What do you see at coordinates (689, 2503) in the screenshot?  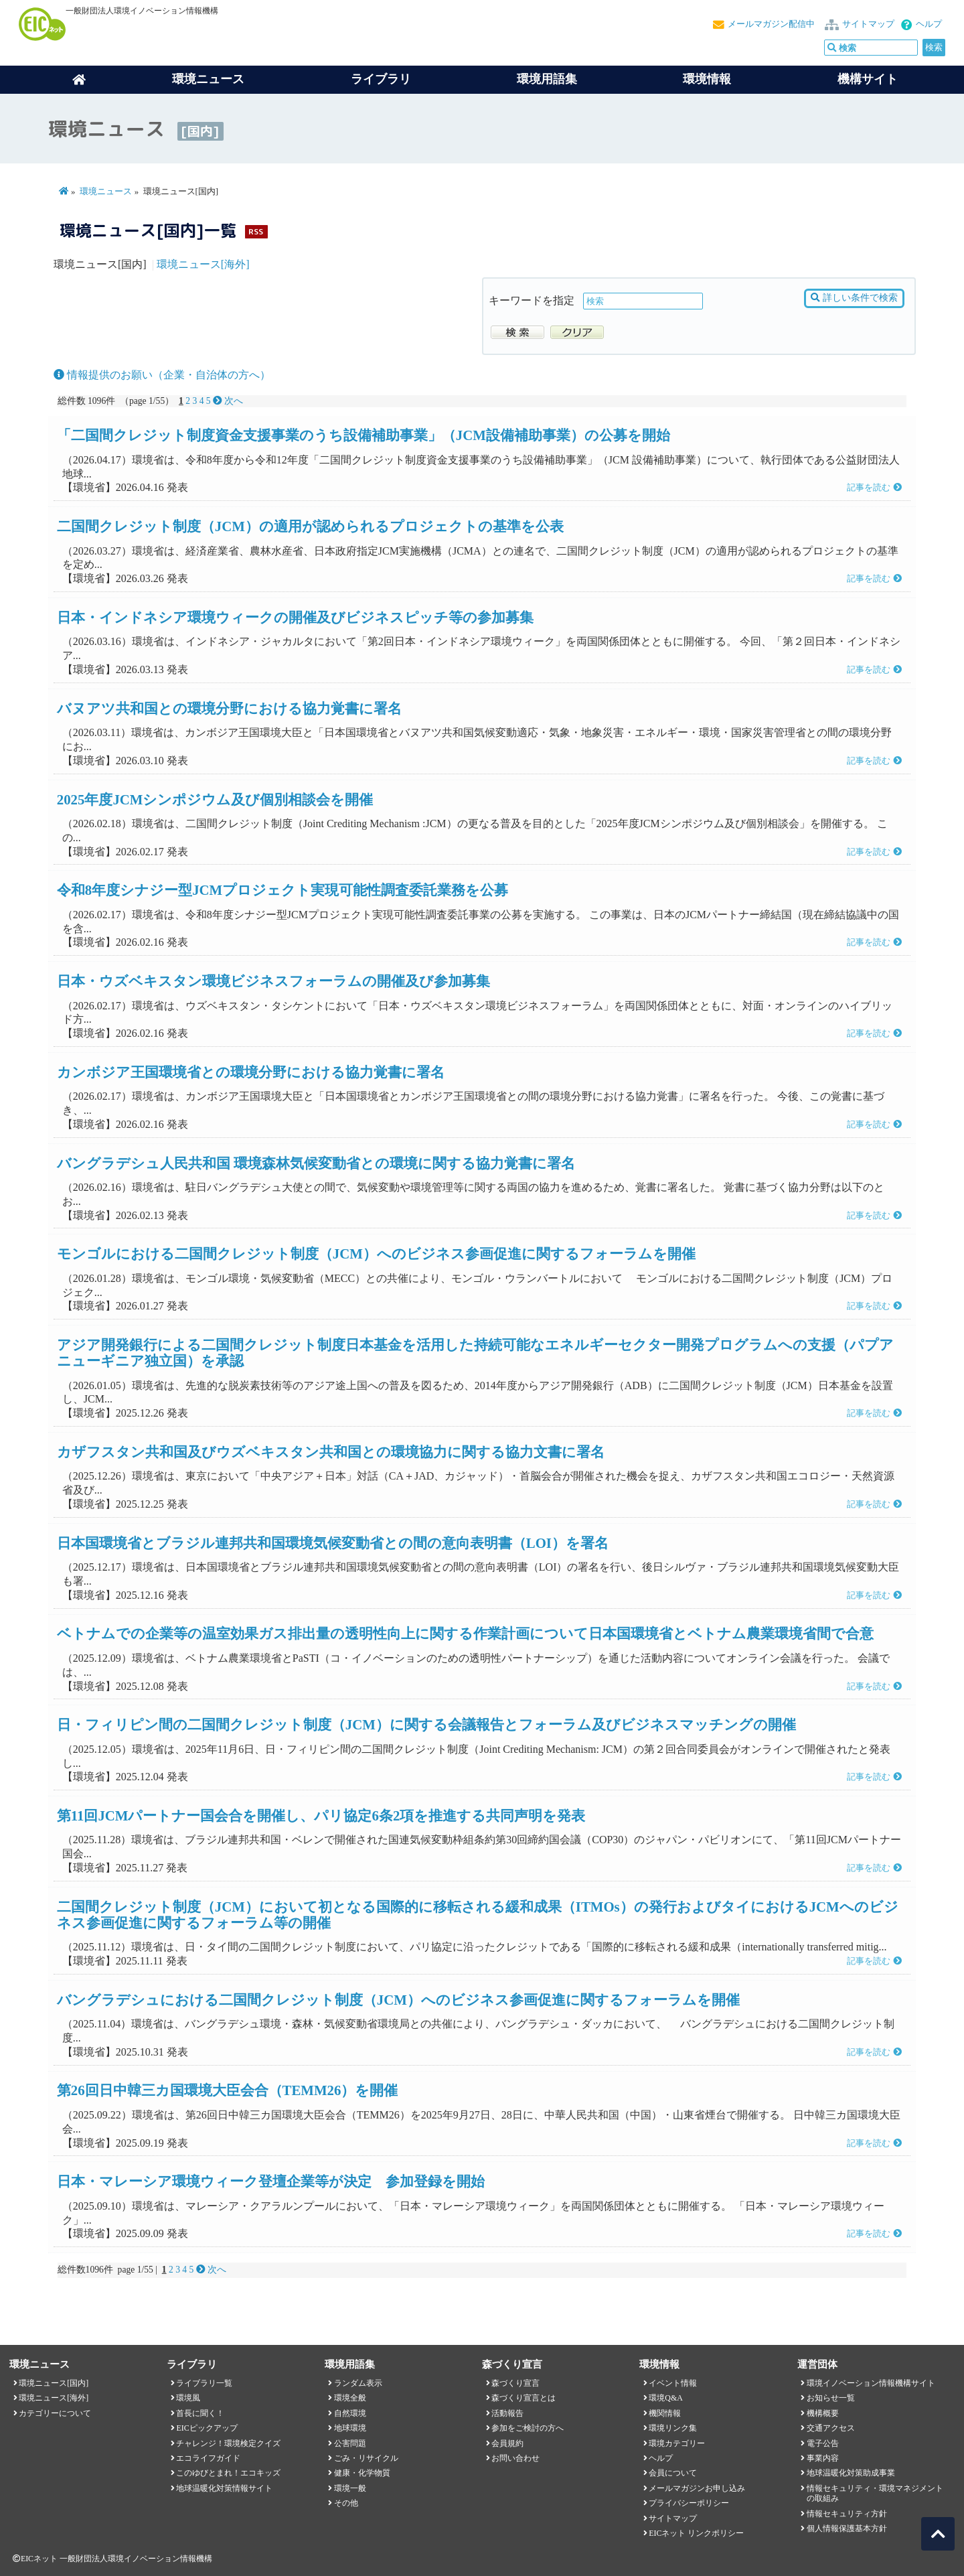 I see `プライバシーポリシー` at bounding box center [689, 2503].